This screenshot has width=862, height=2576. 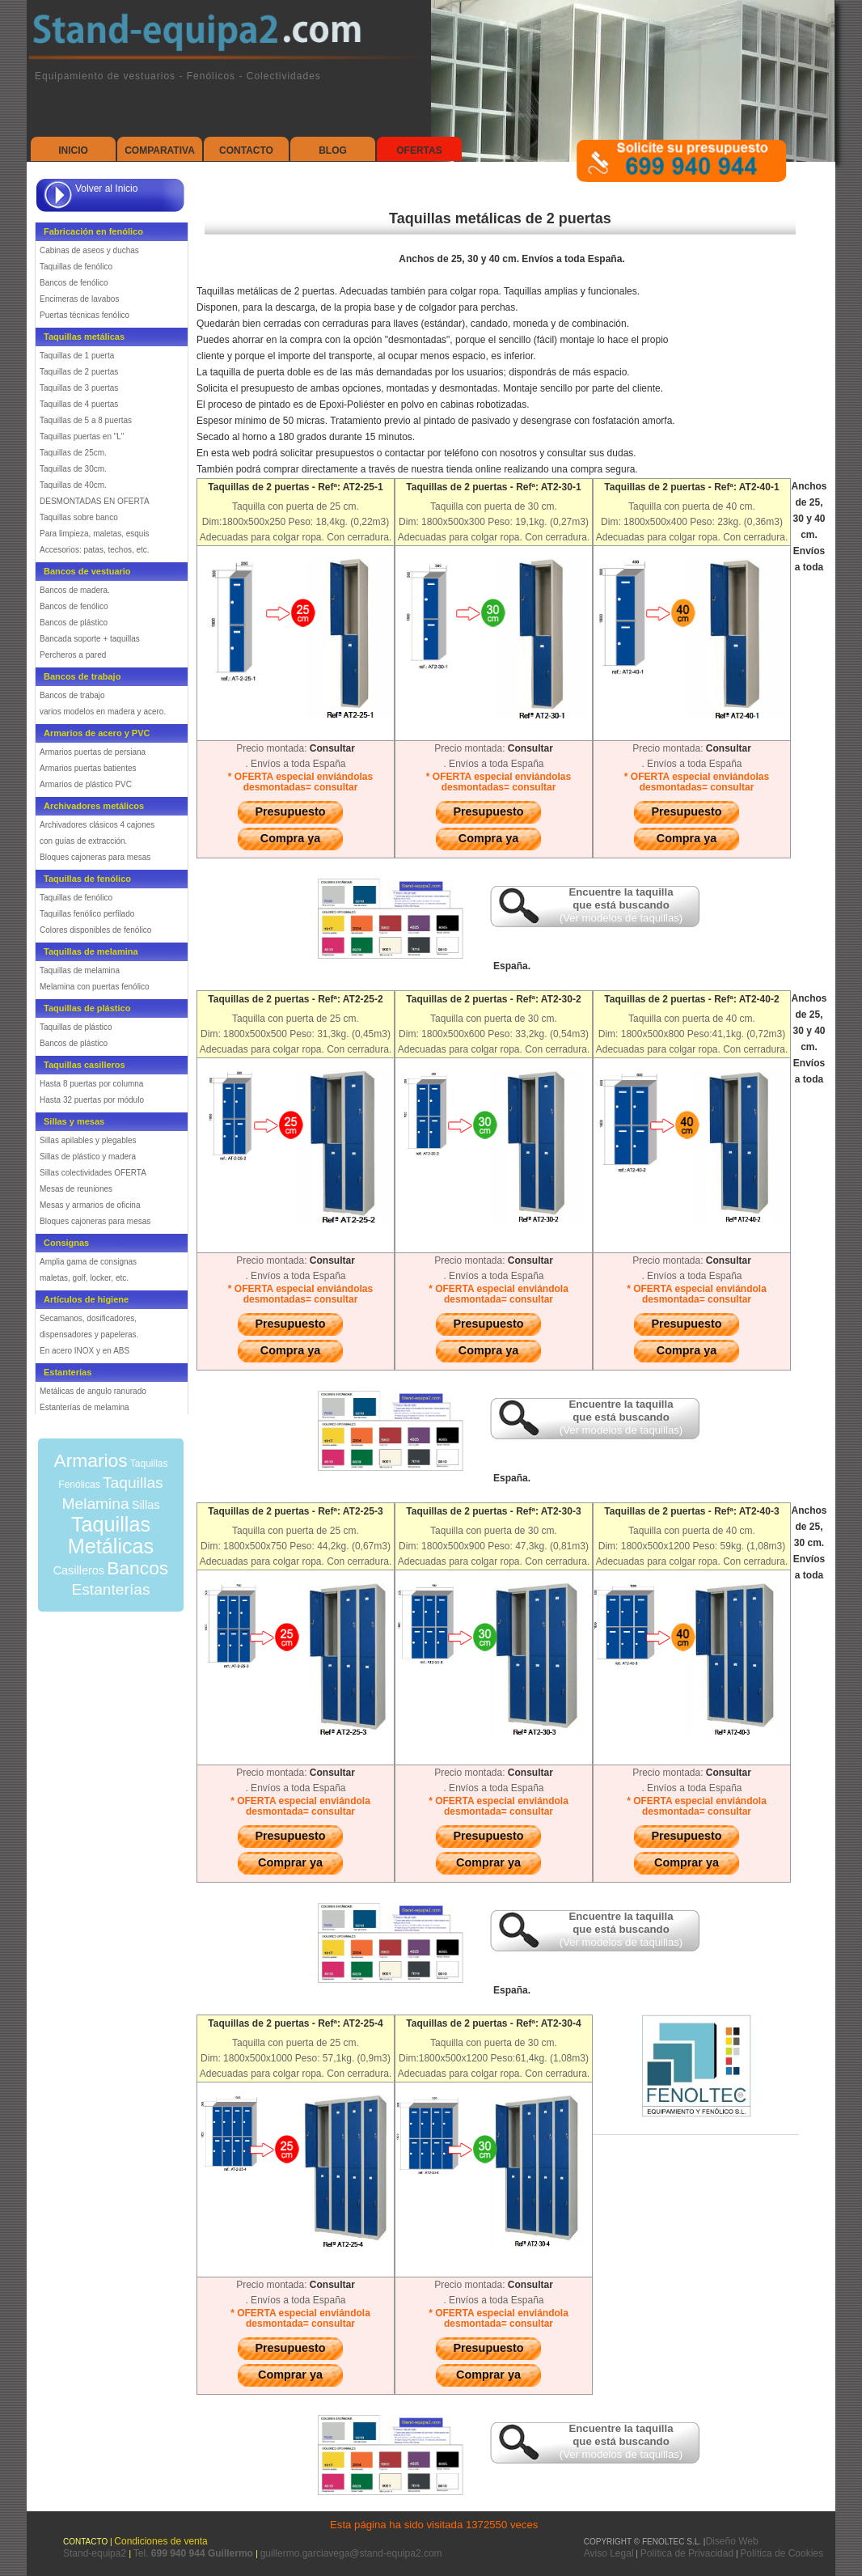 What do you see at coordinates (90, 1205) in the screenshot?
I see `Mesas y armarios de oficina` at bounding box center [90, 1205].